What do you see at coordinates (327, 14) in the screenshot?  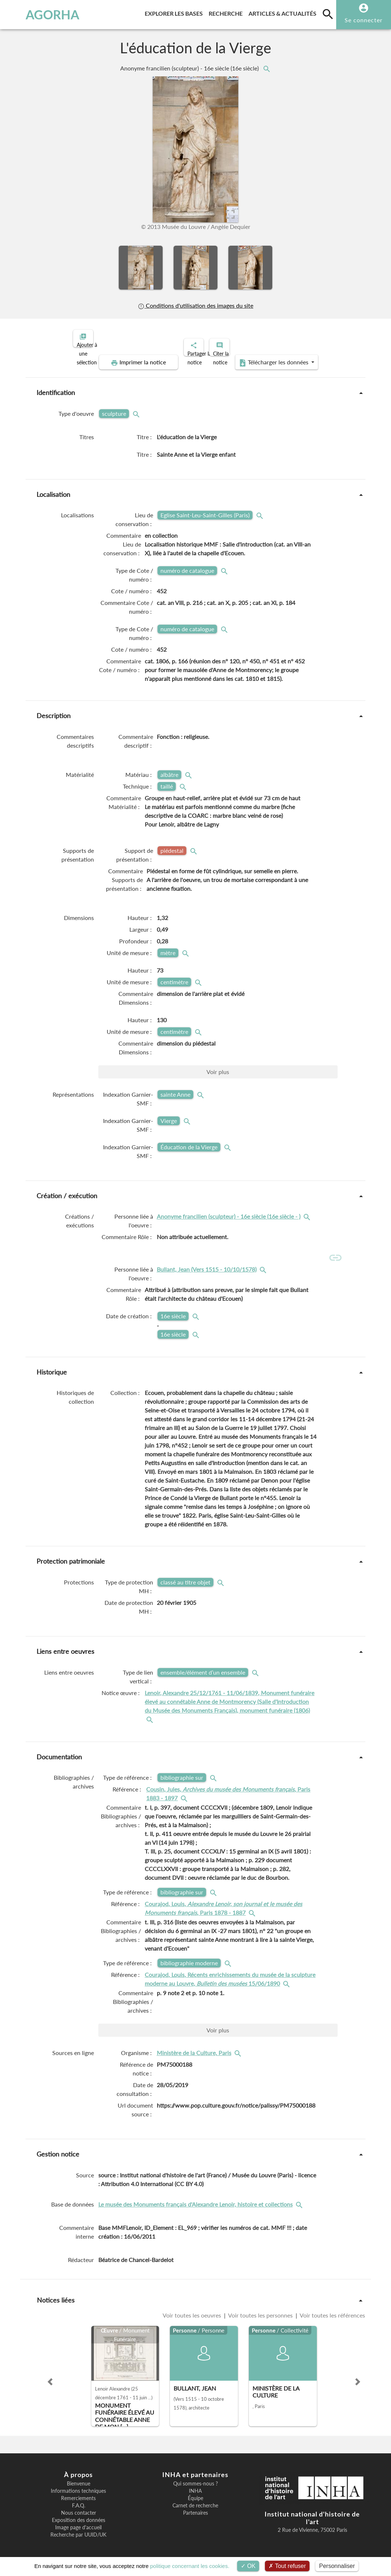 I see `[search]` at bounding box center [327, 14].